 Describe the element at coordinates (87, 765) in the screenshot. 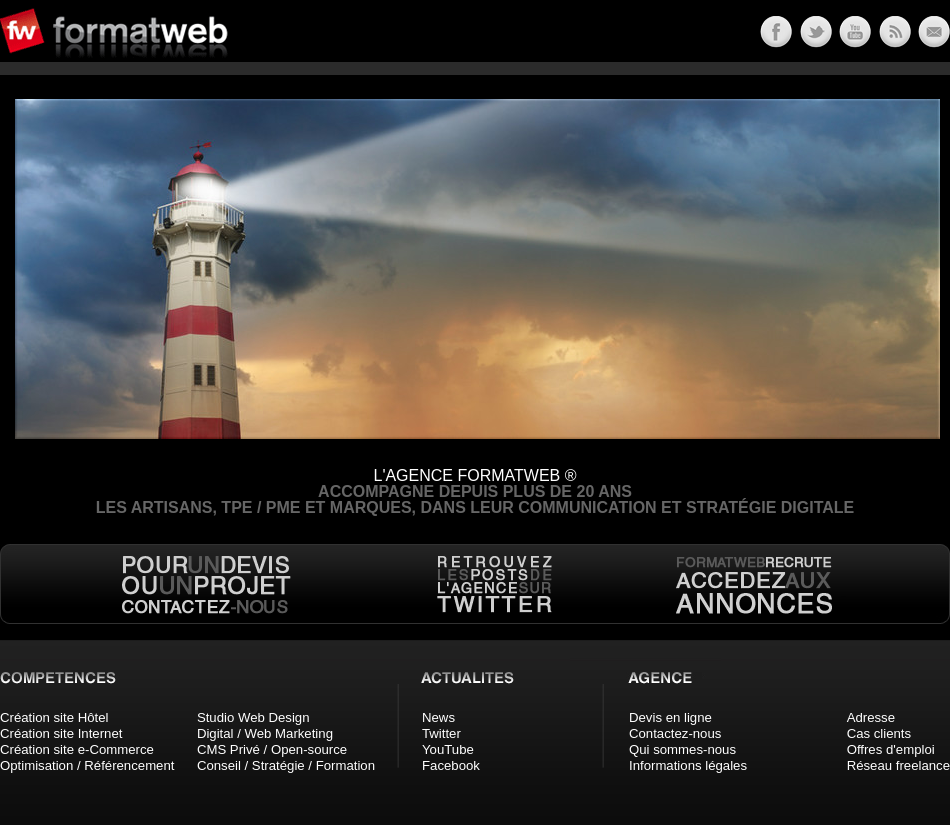

I see `Optimisation / Référencement` at that location.